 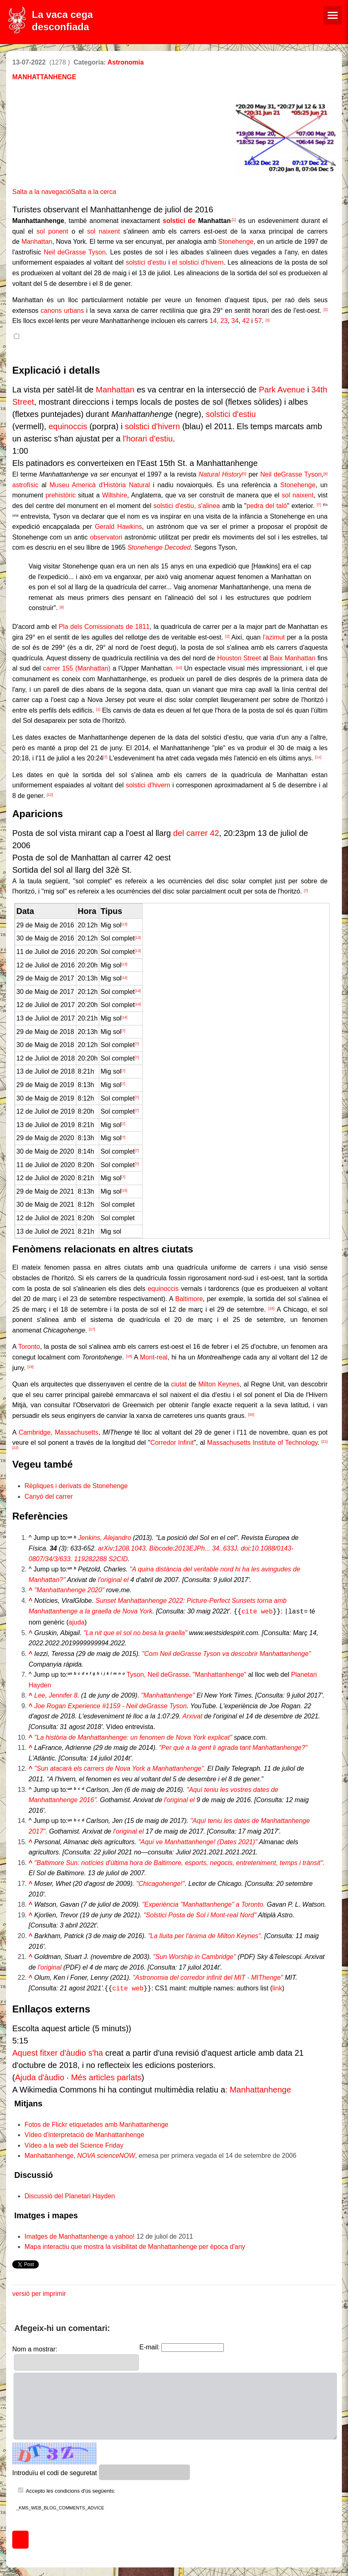 I want to click on "Per què a la gent li agrada tant Manhattanhenge?", so click(x=233, y=1746).